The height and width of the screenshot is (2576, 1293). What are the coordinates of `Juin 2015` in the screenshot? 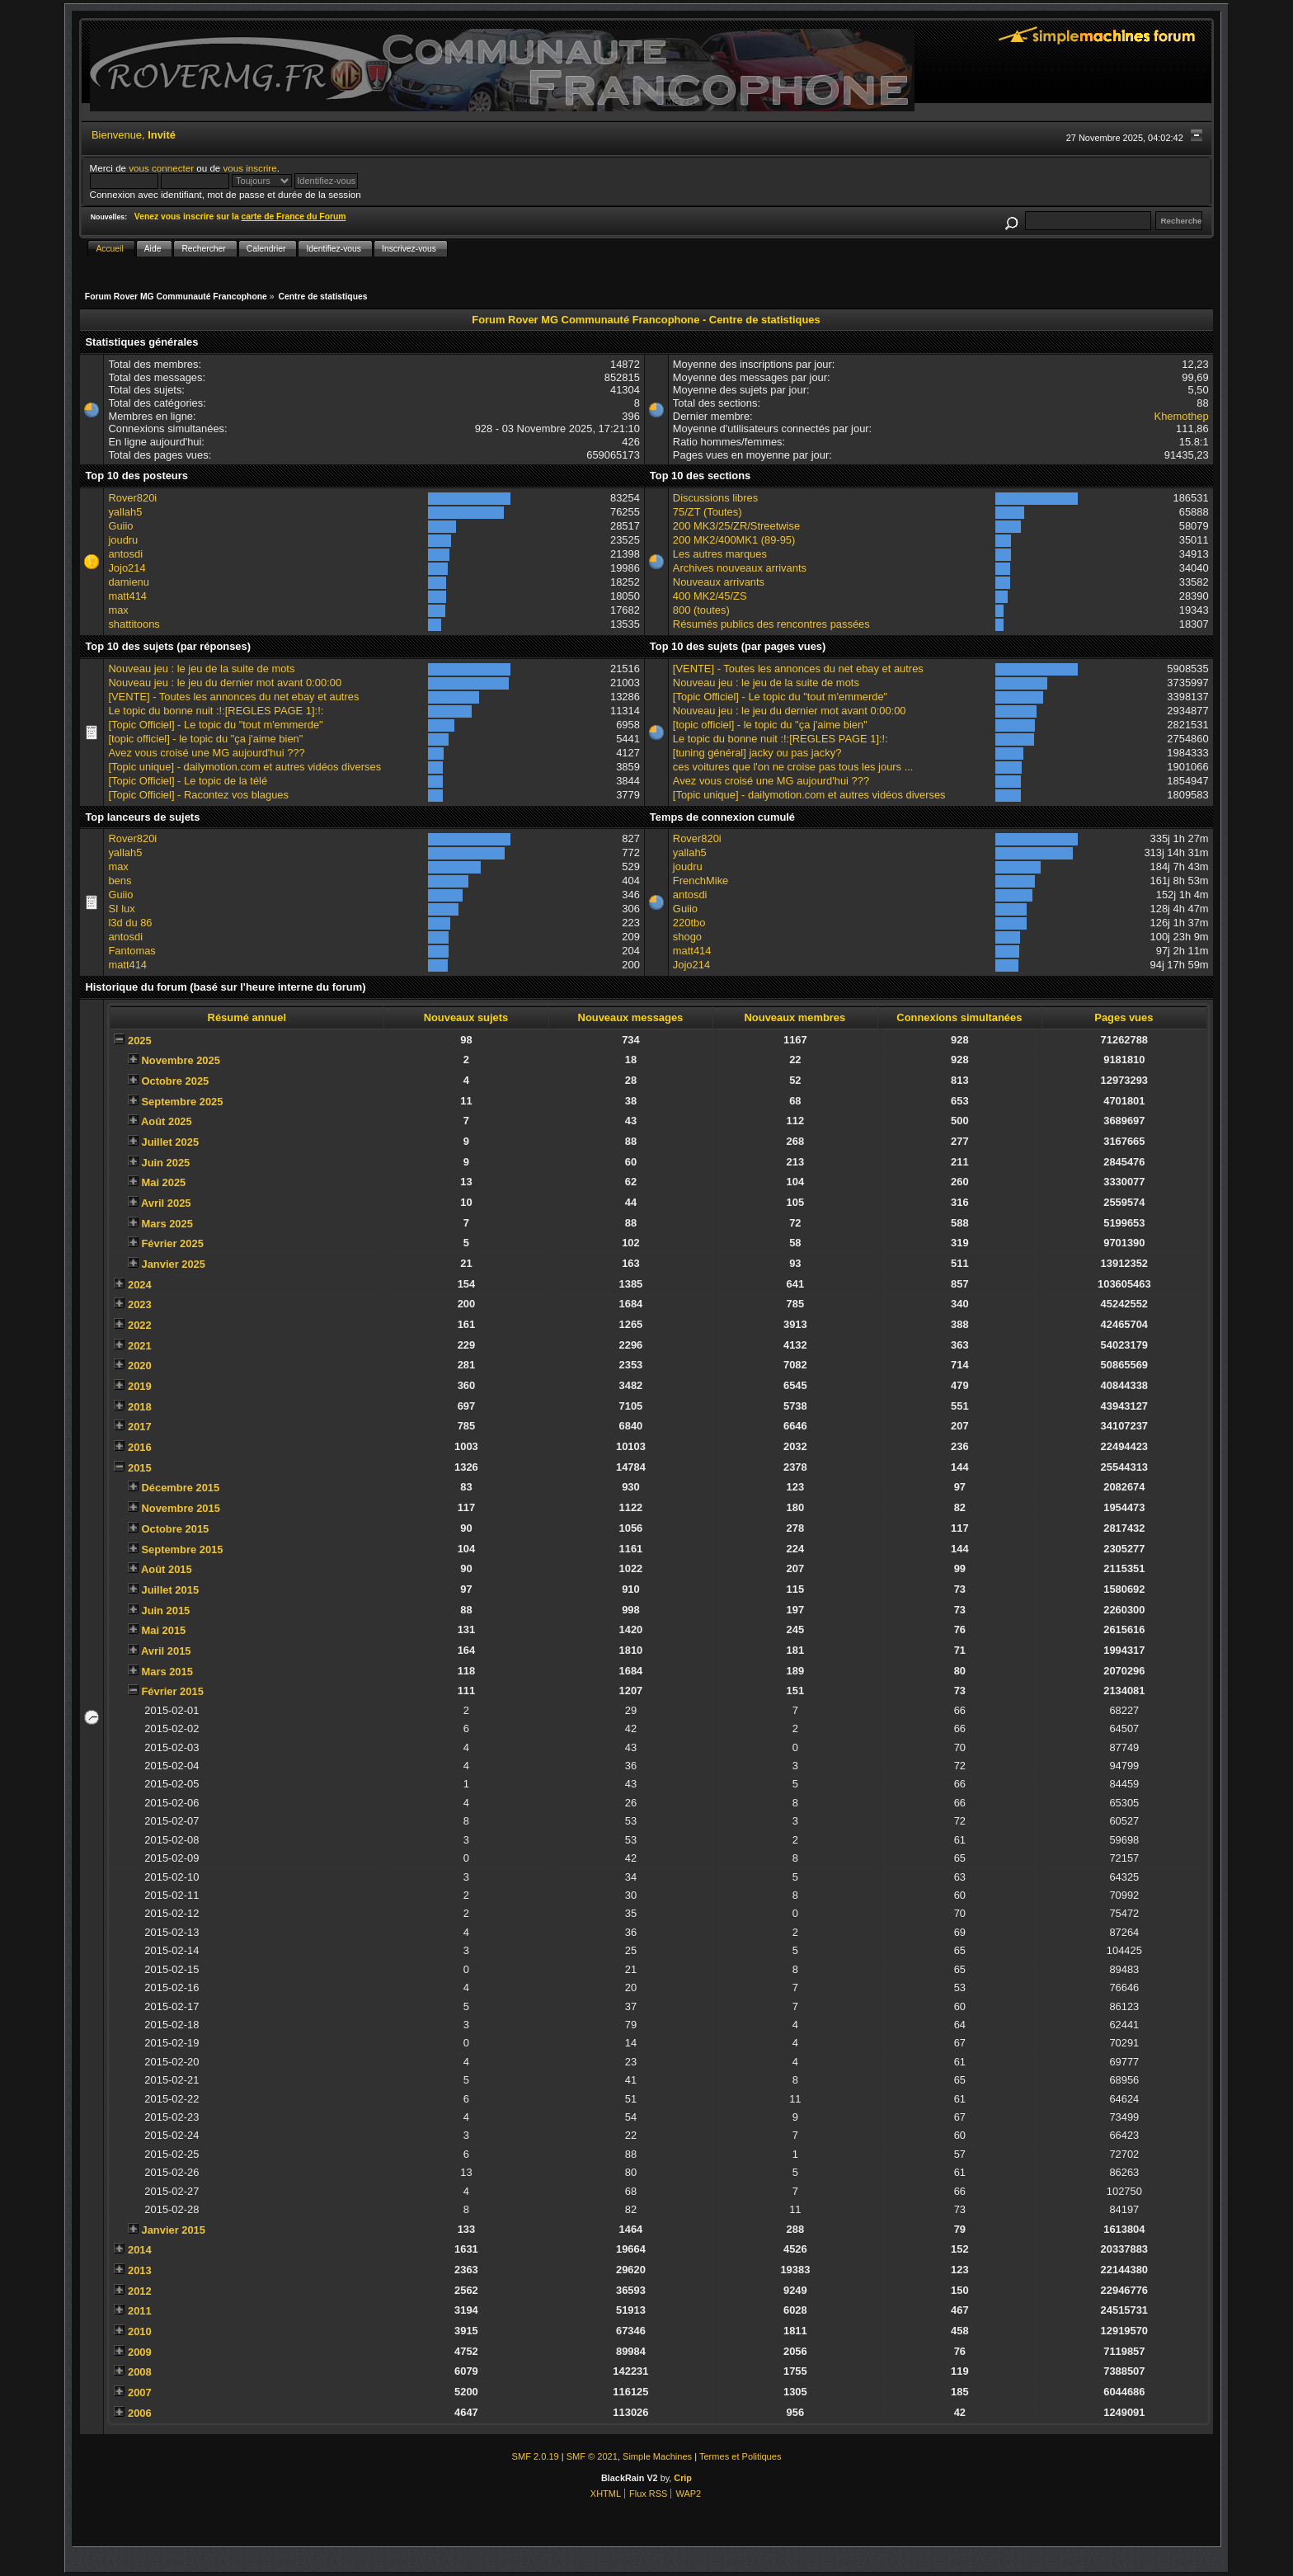 It's located at (165, 1610).